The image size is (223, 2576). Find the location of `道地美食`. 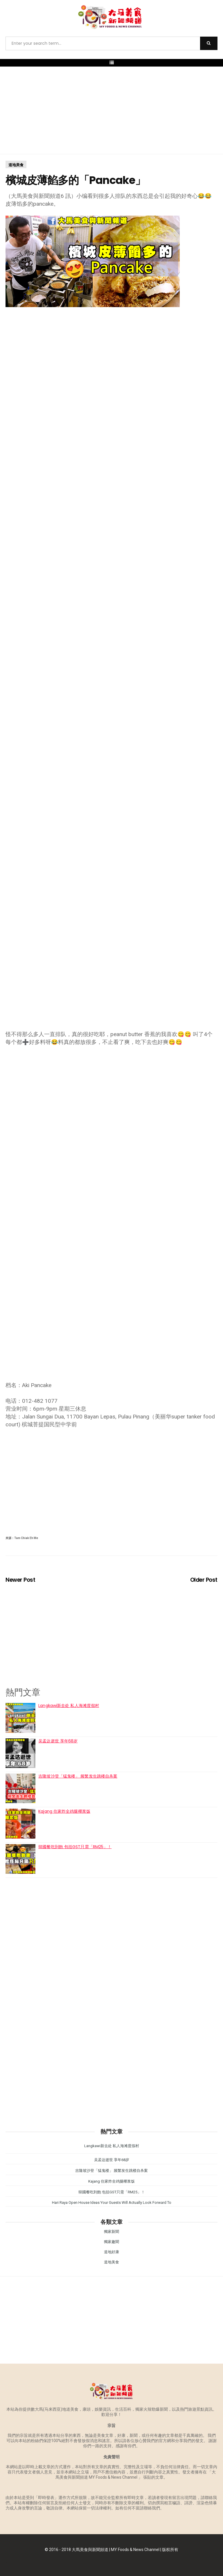

道地美食 is located at coordinates (16, 165).